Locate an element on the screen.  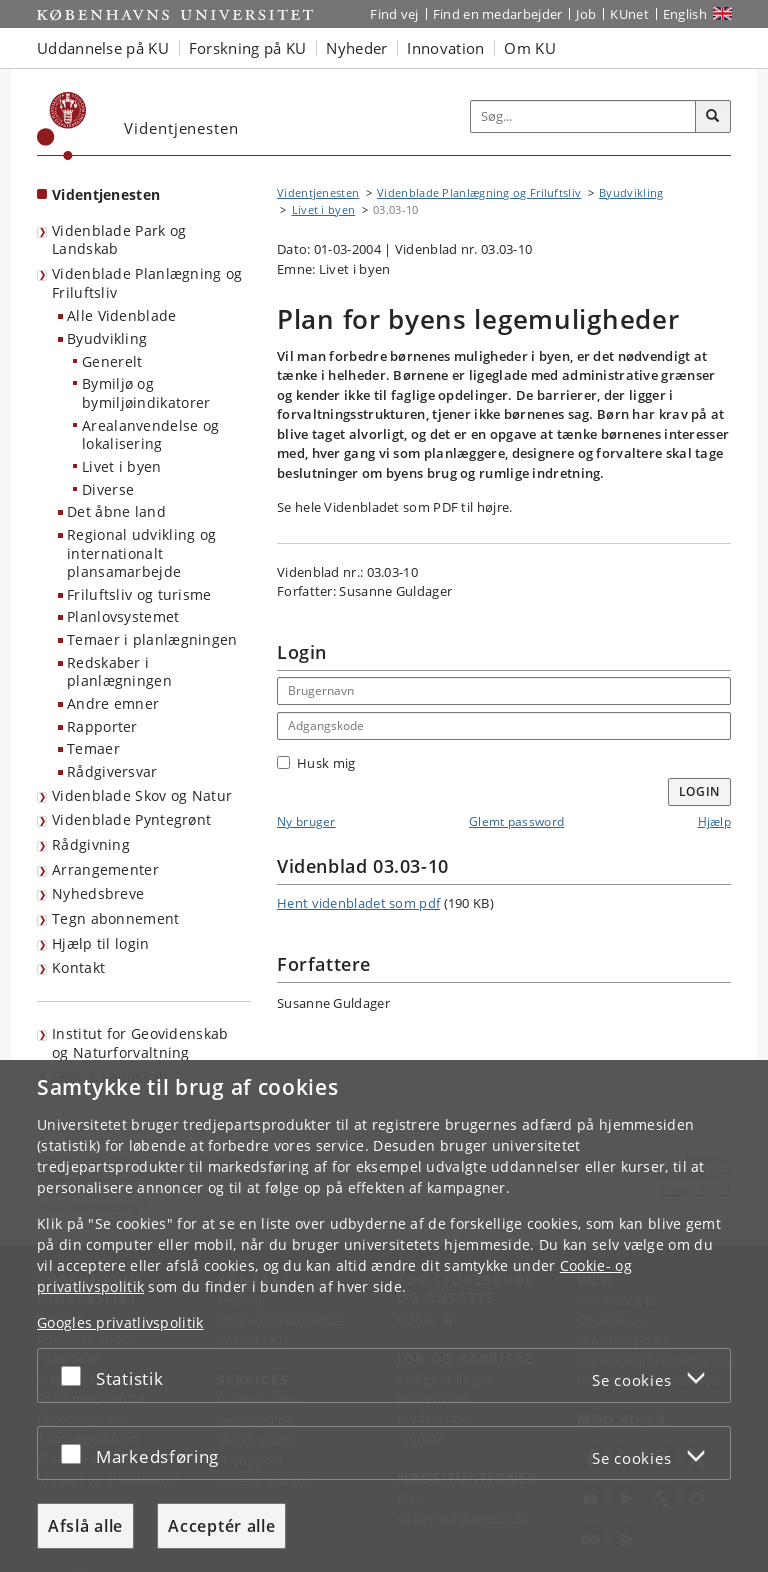
KUnet [Indgang til KUnet] is located at coordinates (629, 14).